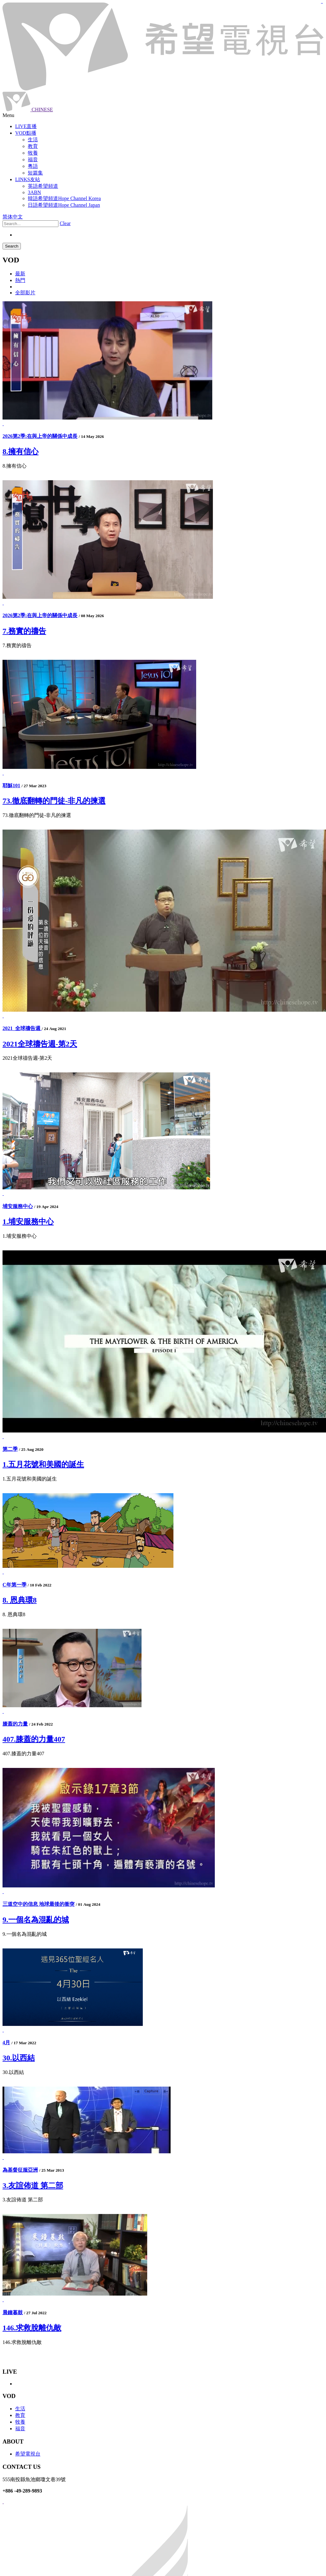  I want to click on 牧養, so click(20, 2422).